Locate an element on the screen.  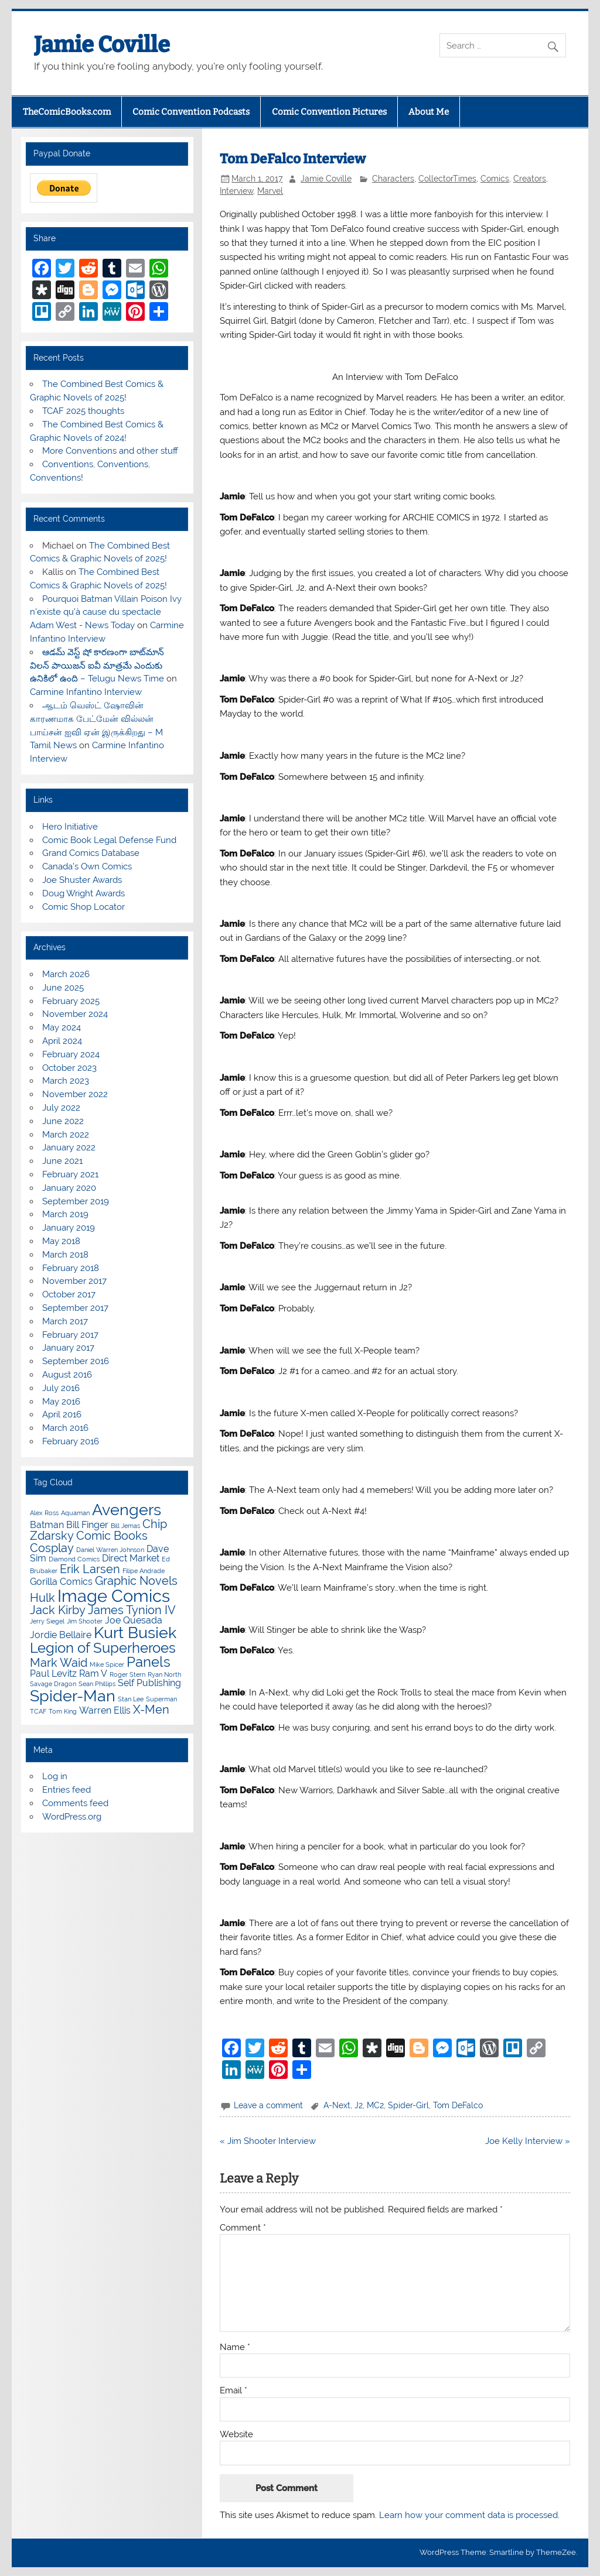
Aquaman [Aquaman (3 items)] is located at coordinates (75, 1512).